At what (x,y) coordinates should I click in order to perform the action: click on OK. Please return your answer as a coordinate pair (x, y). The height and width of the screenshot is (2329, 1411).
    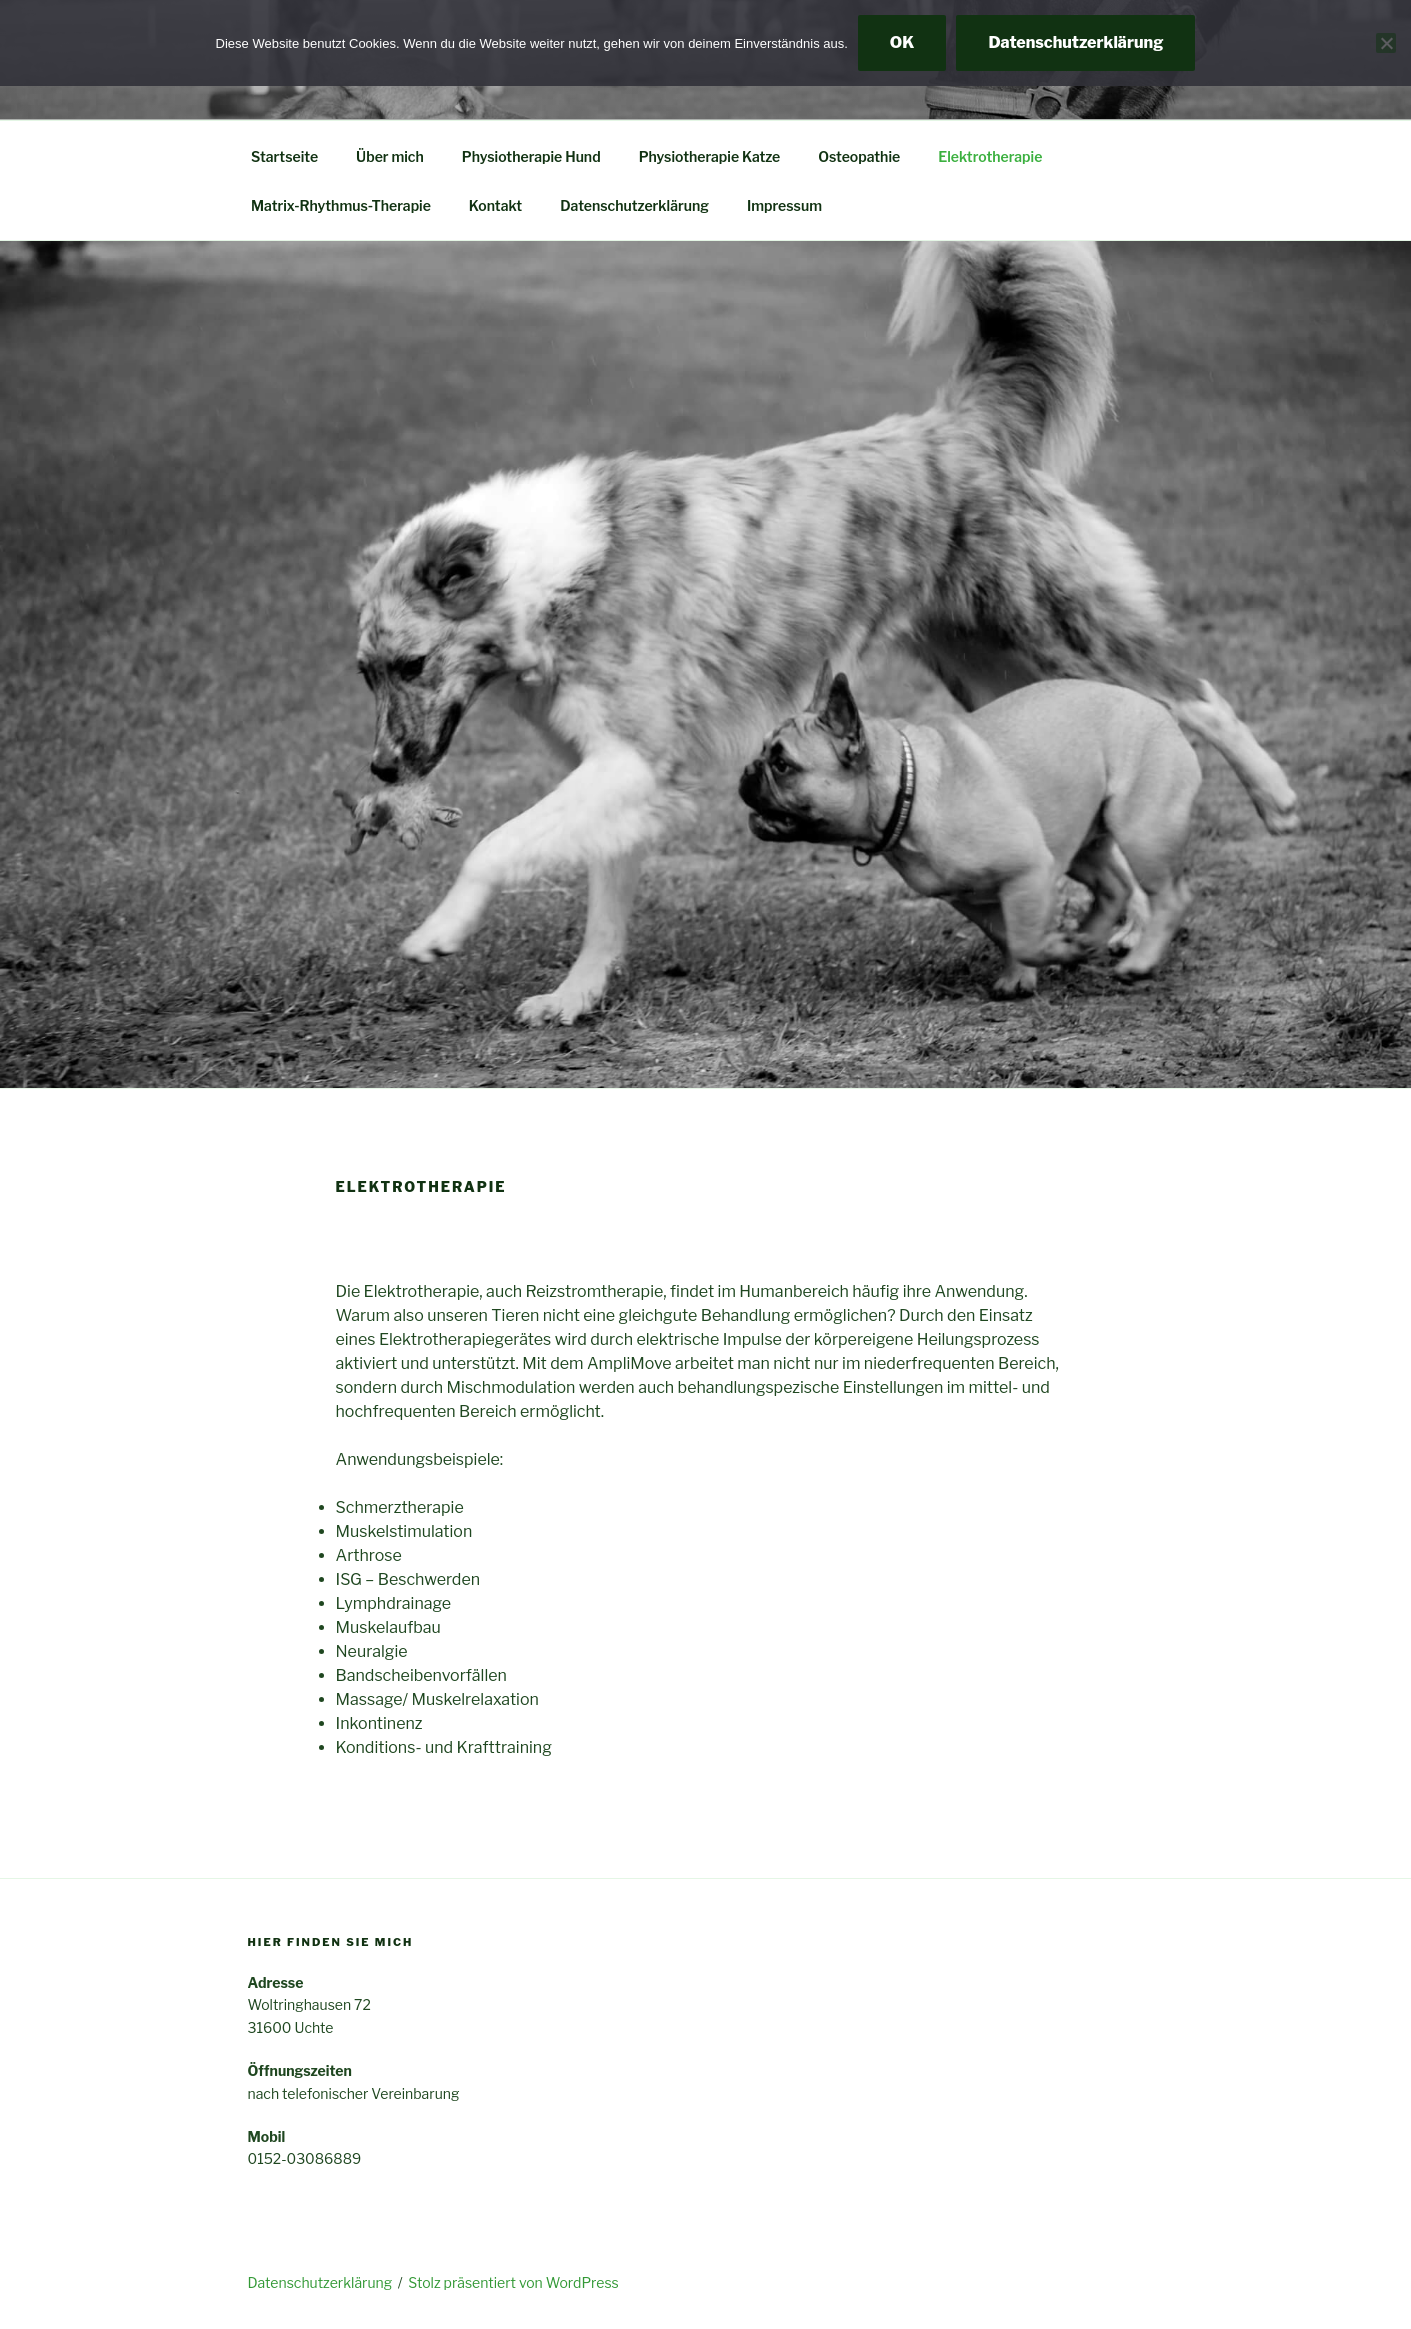
    Looking at the image, I should click on (902, 42).